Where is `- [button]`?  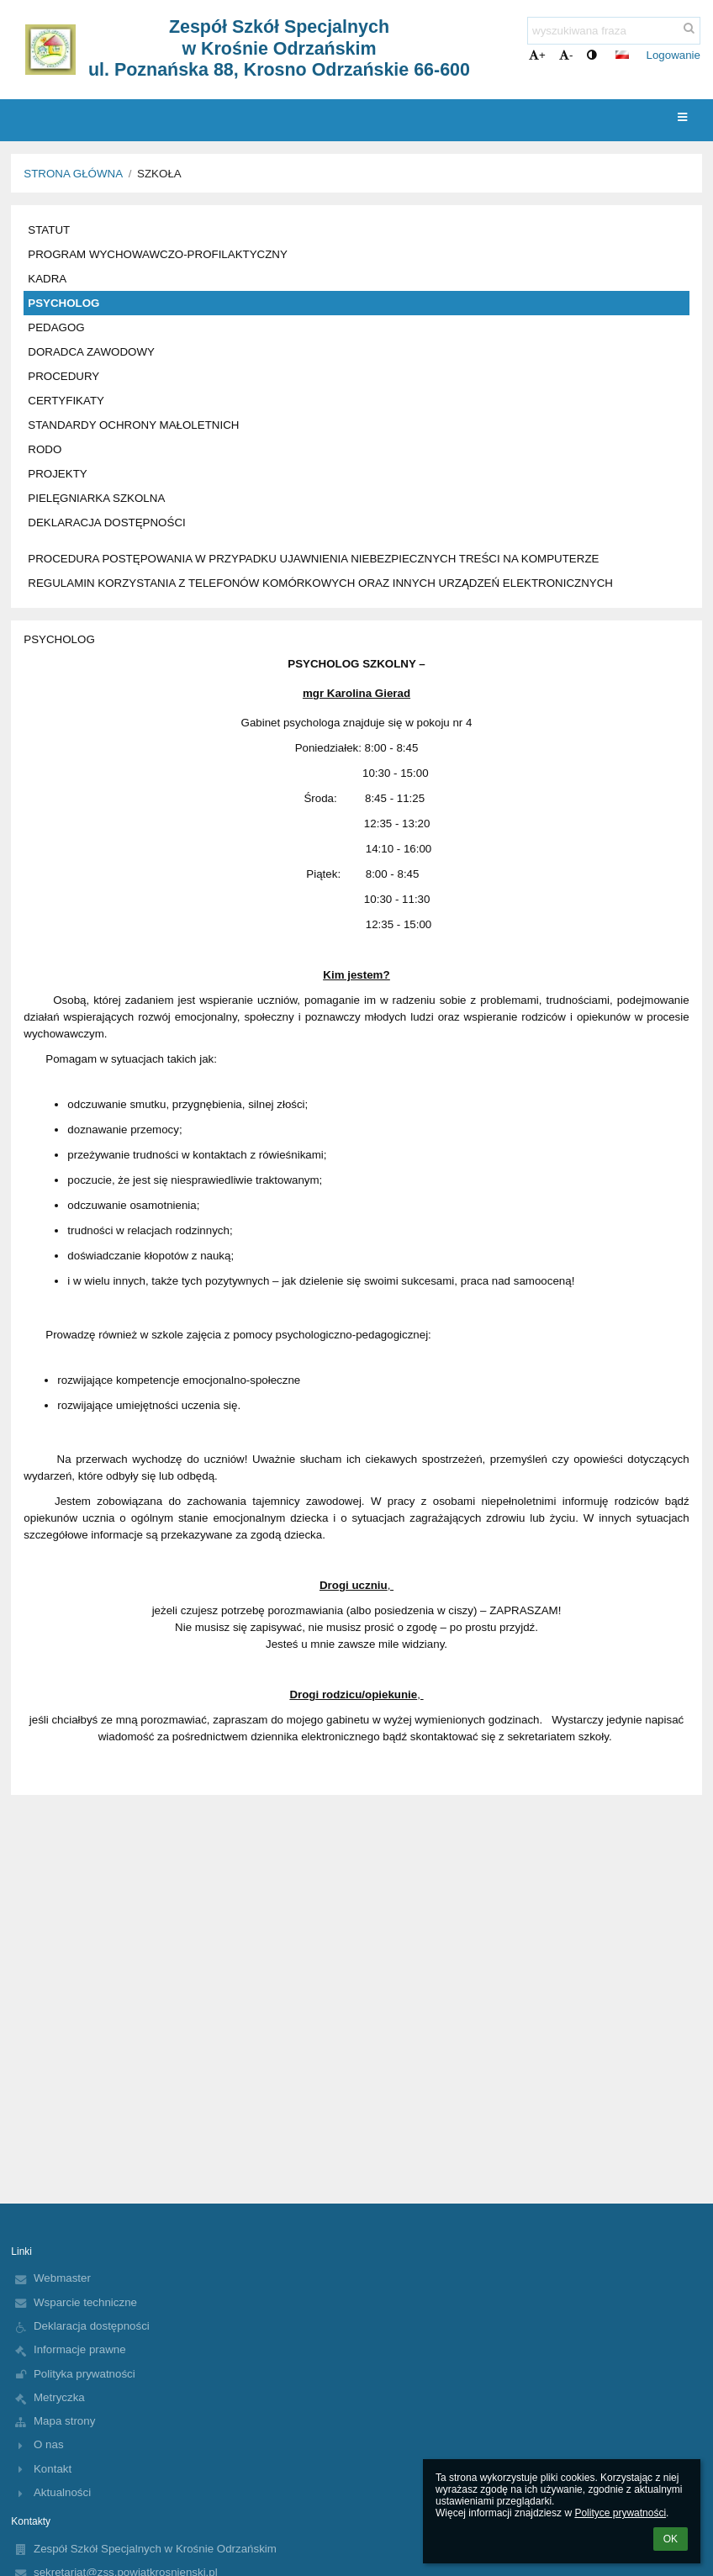 - [button] is located at coordinates (566, 55).